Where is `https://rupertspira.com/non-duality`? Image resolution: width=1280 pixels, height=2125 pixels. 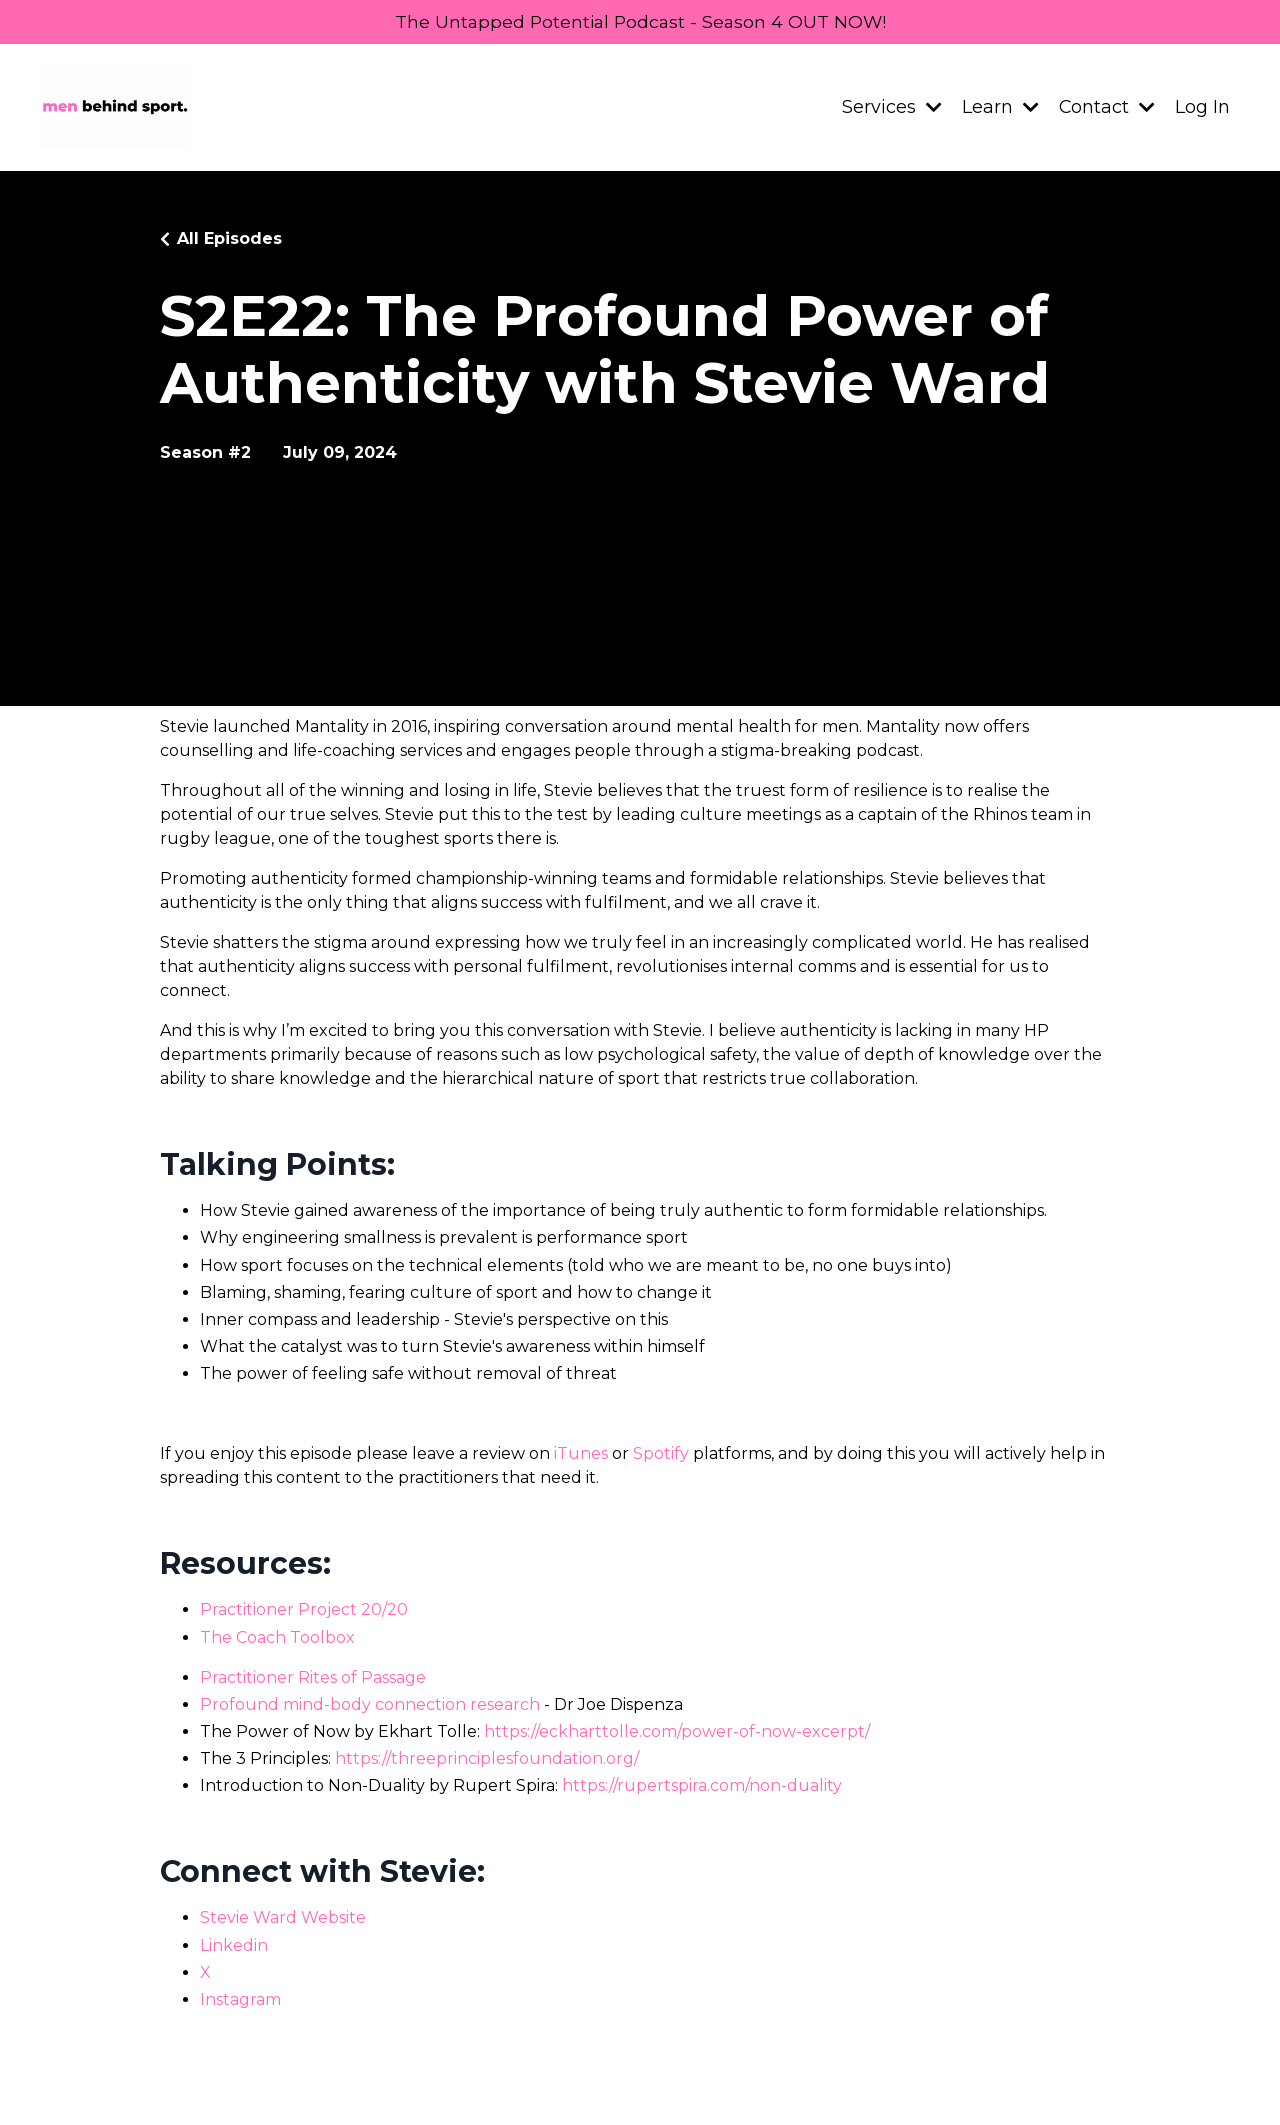
https://rupertspira.com/non-duality is located at coordinates (702, 1786).